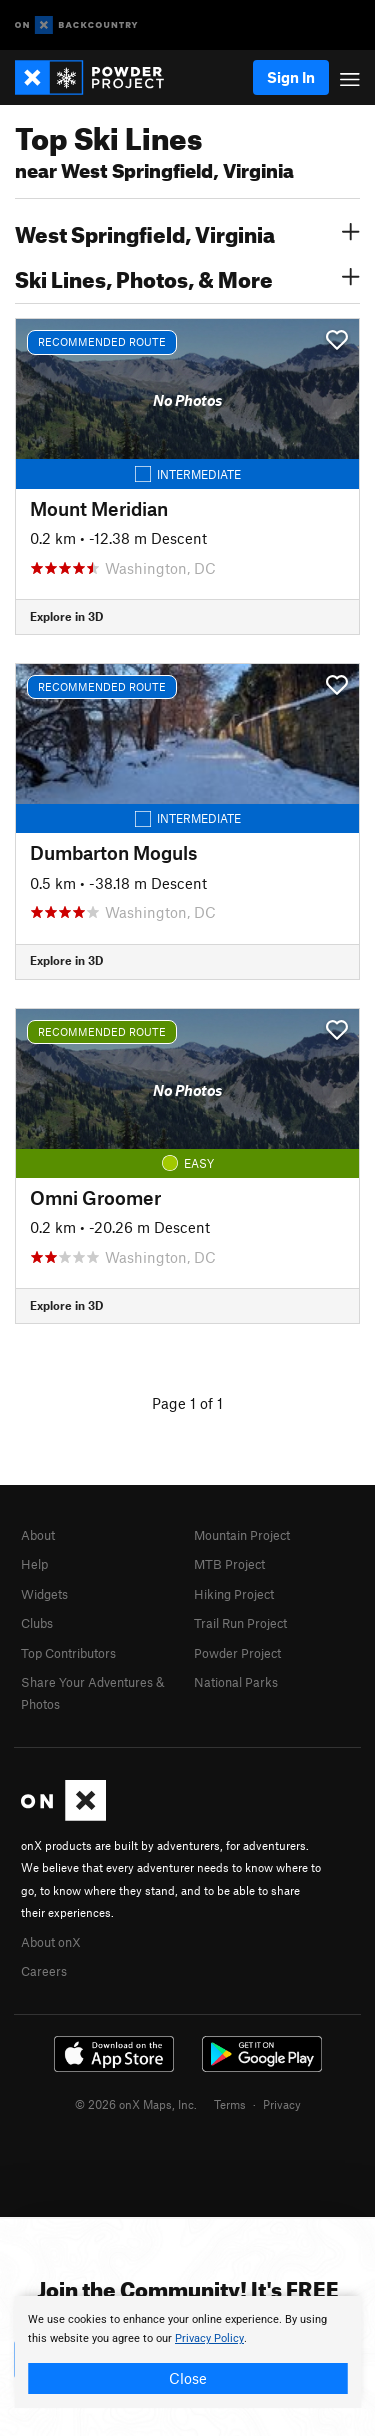 This screenshot has width=375, height=2436. What do you see at coordinates (66, 616) in the screenshot?
I see `Explore in 3D` at bounding box center [66, 616].